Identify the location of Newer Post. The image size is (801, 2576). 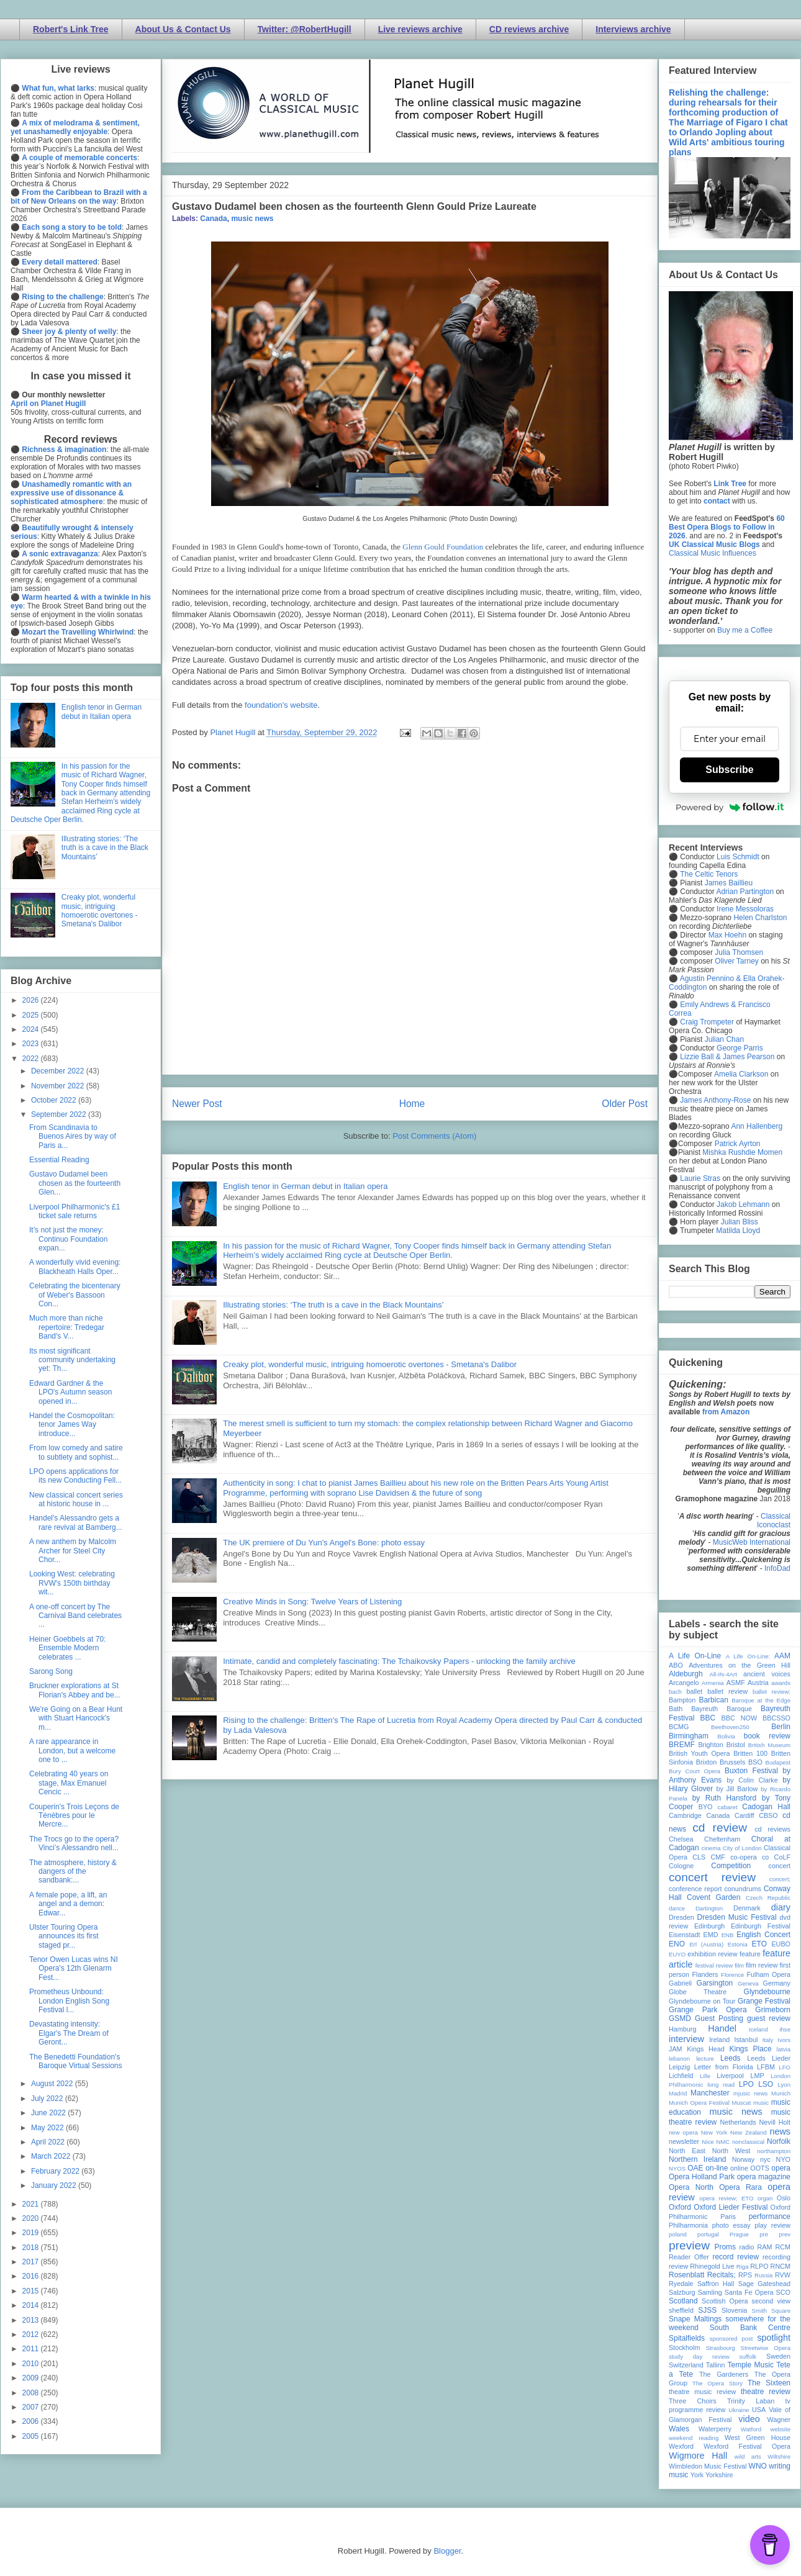
(197, 1103).